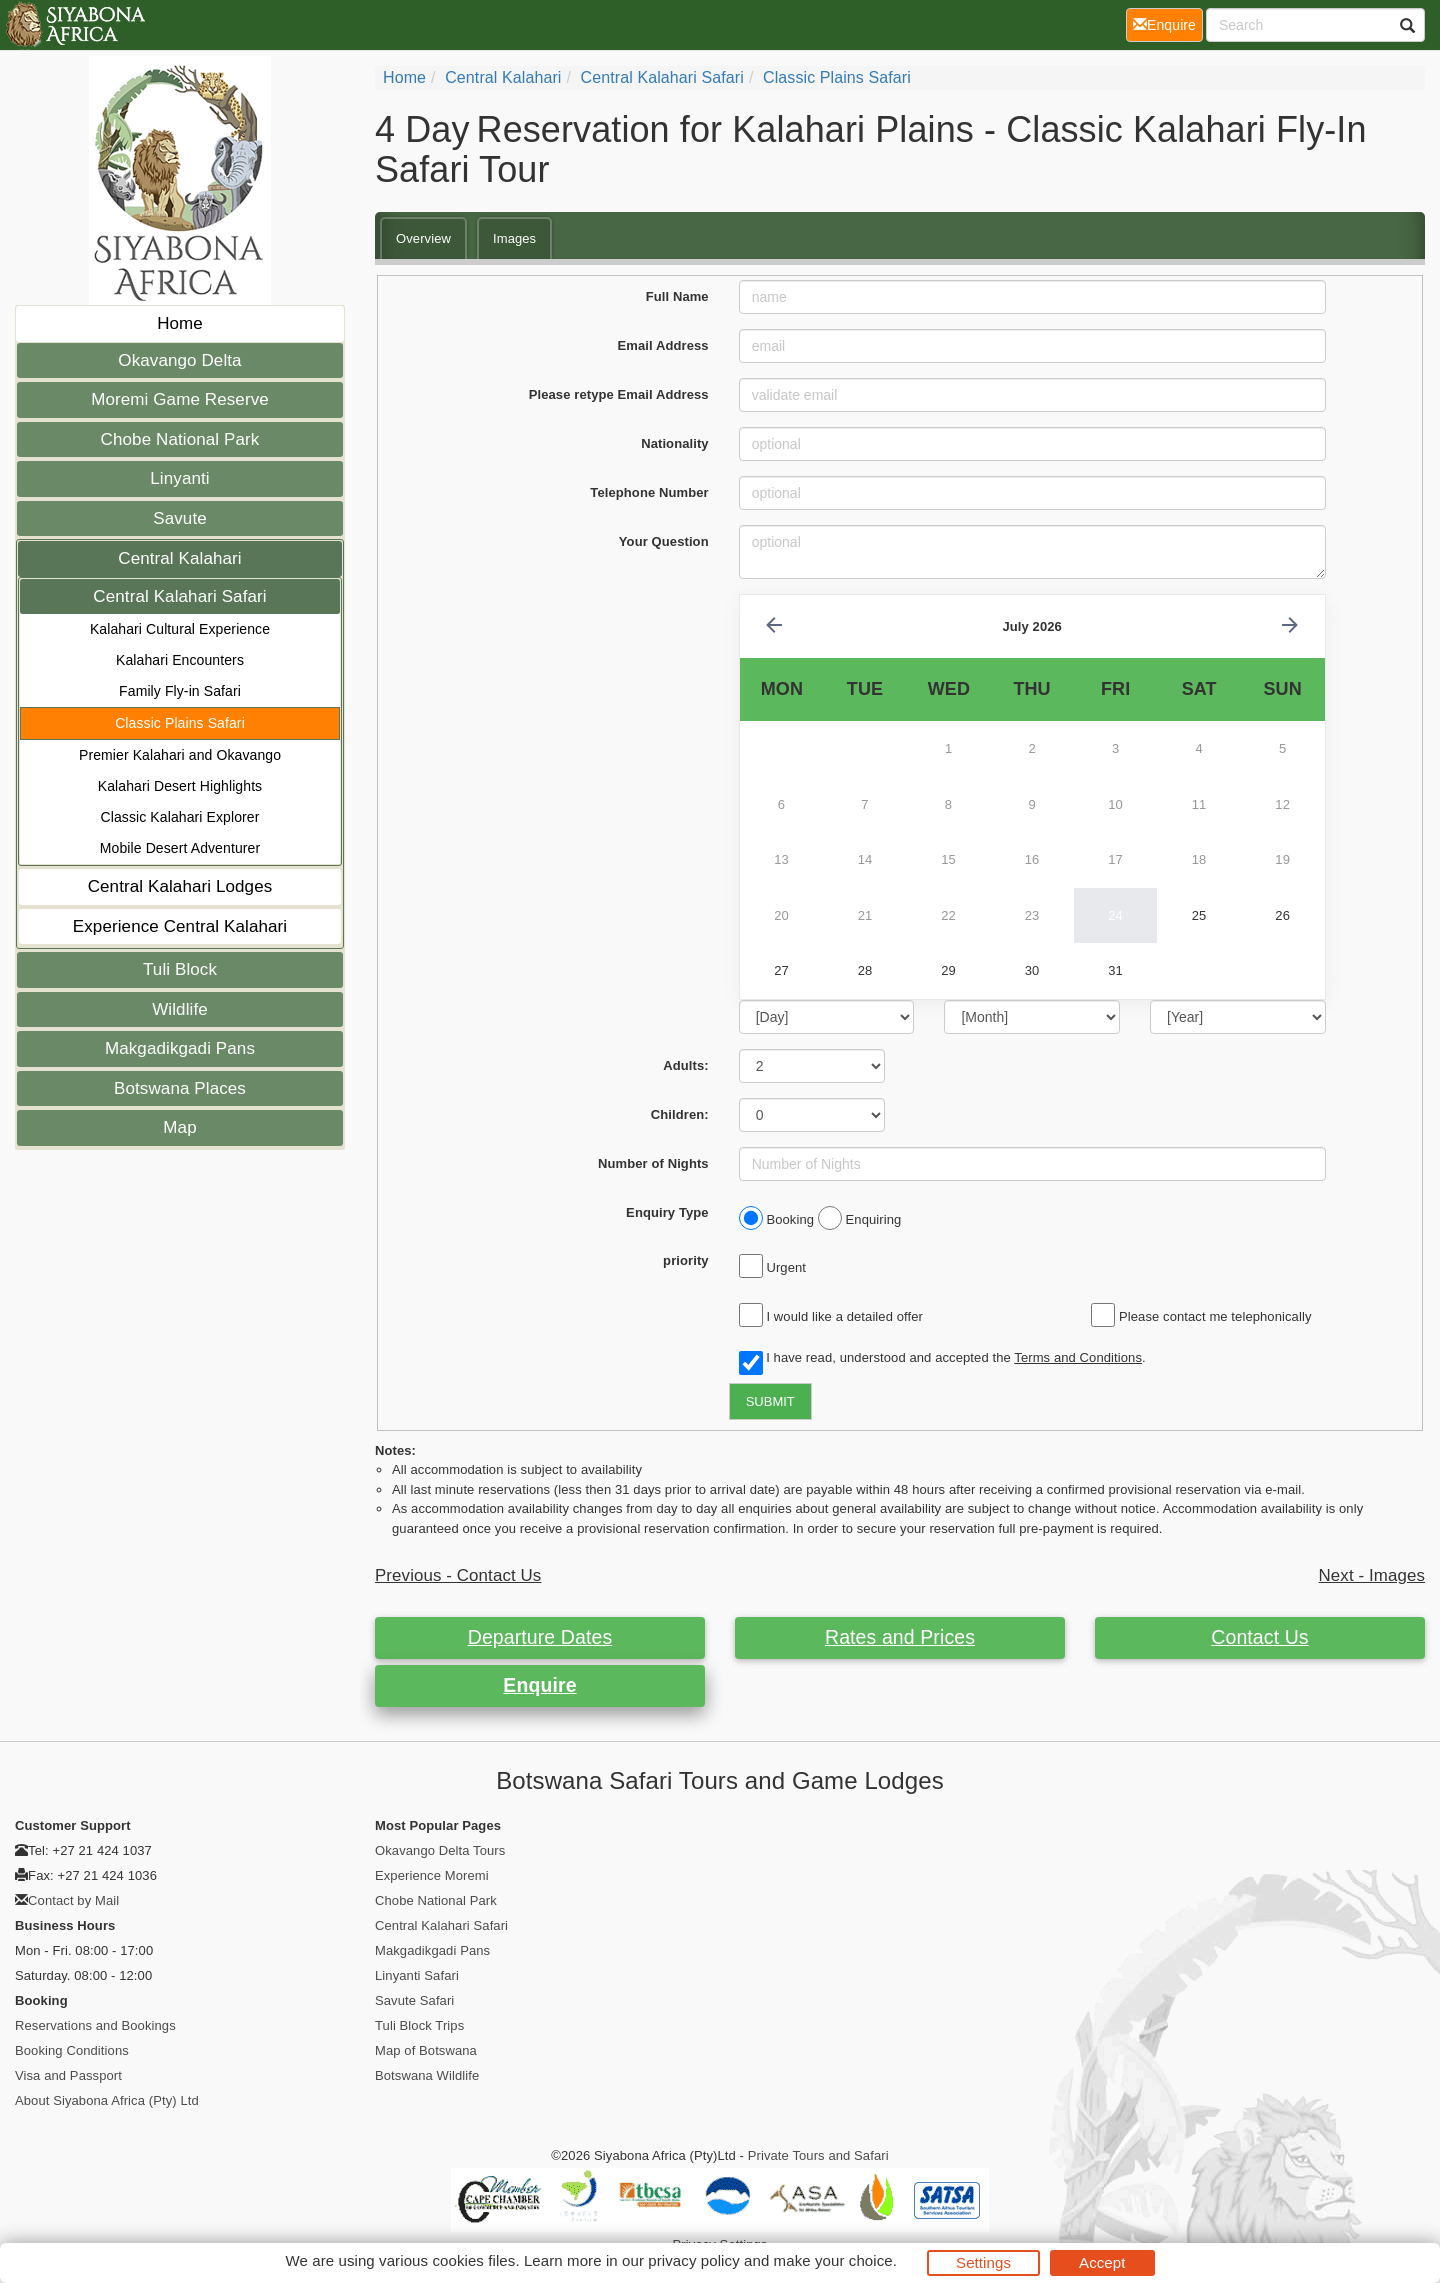 The image size is (1440, 2283). I want to click on Makgadikgadi Pans, so click(180, 1048).